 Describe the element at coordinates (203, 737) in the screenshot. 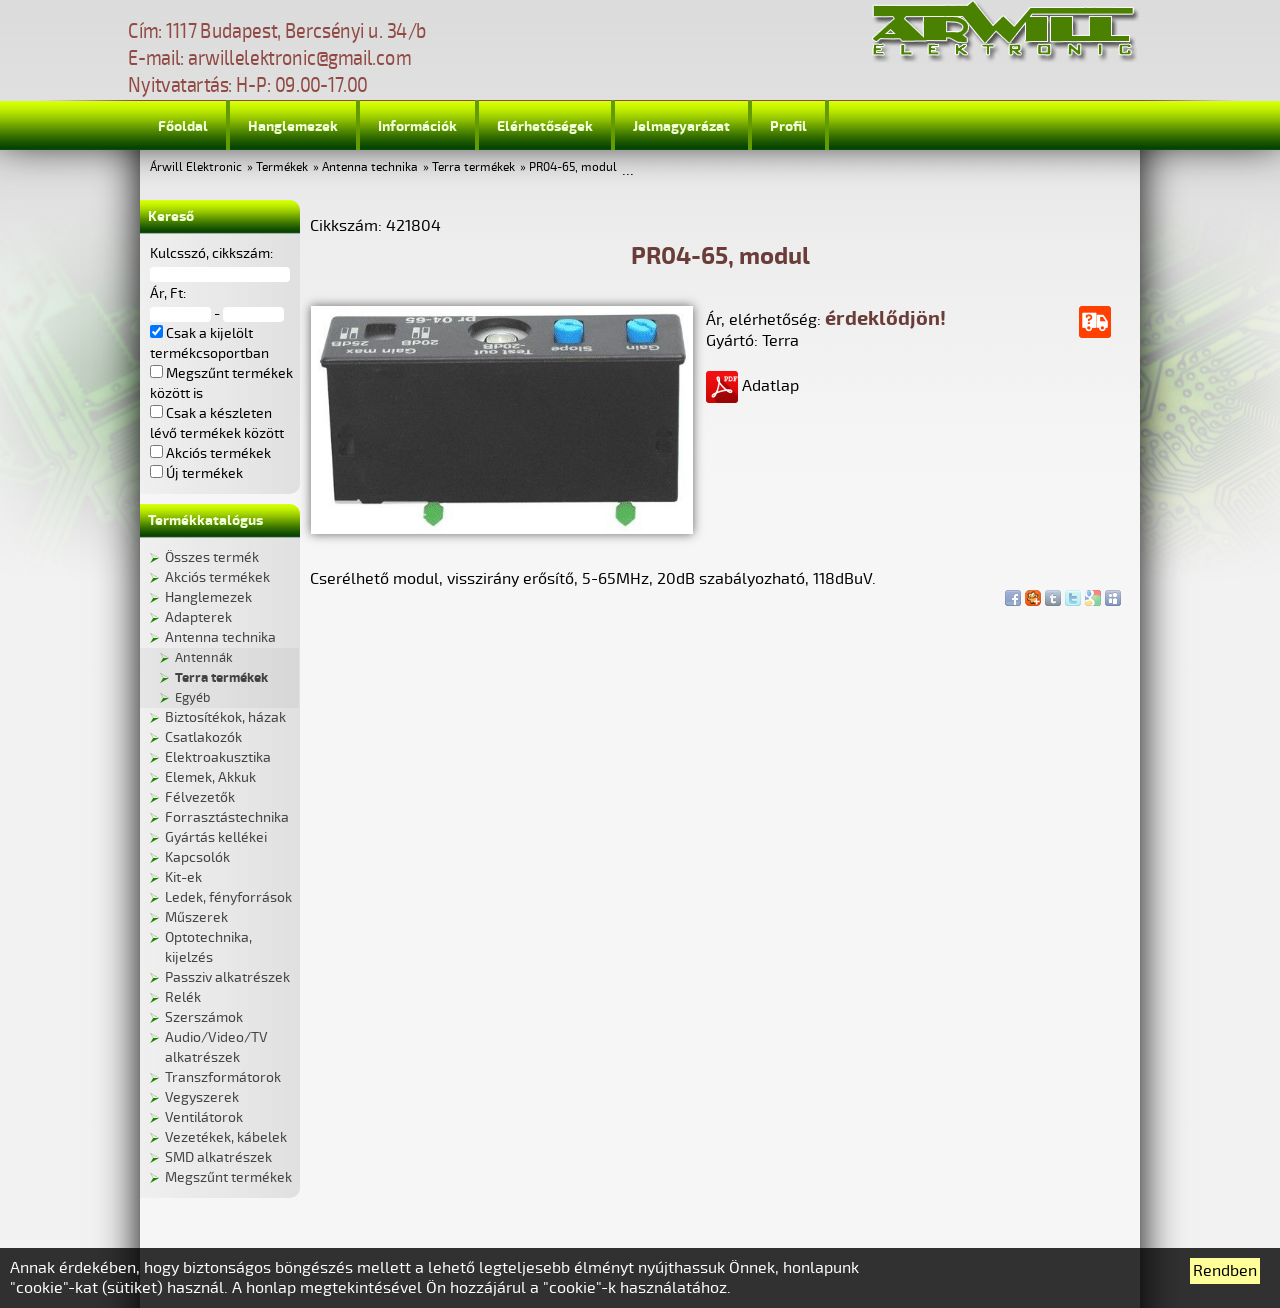

I see `Csatlakozók` at that location.